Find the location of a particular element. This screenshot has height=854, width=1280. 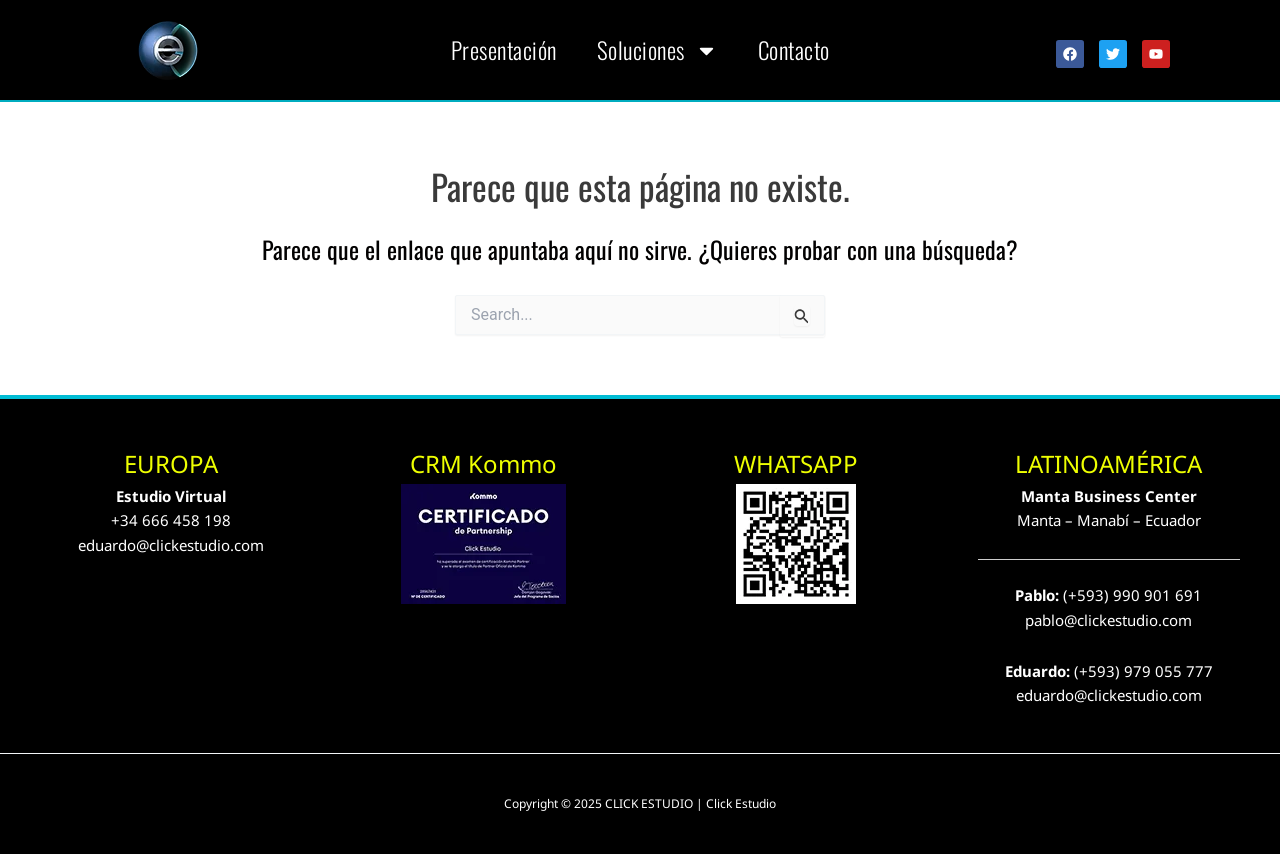

Presentación is located at coordinates (504, 50).